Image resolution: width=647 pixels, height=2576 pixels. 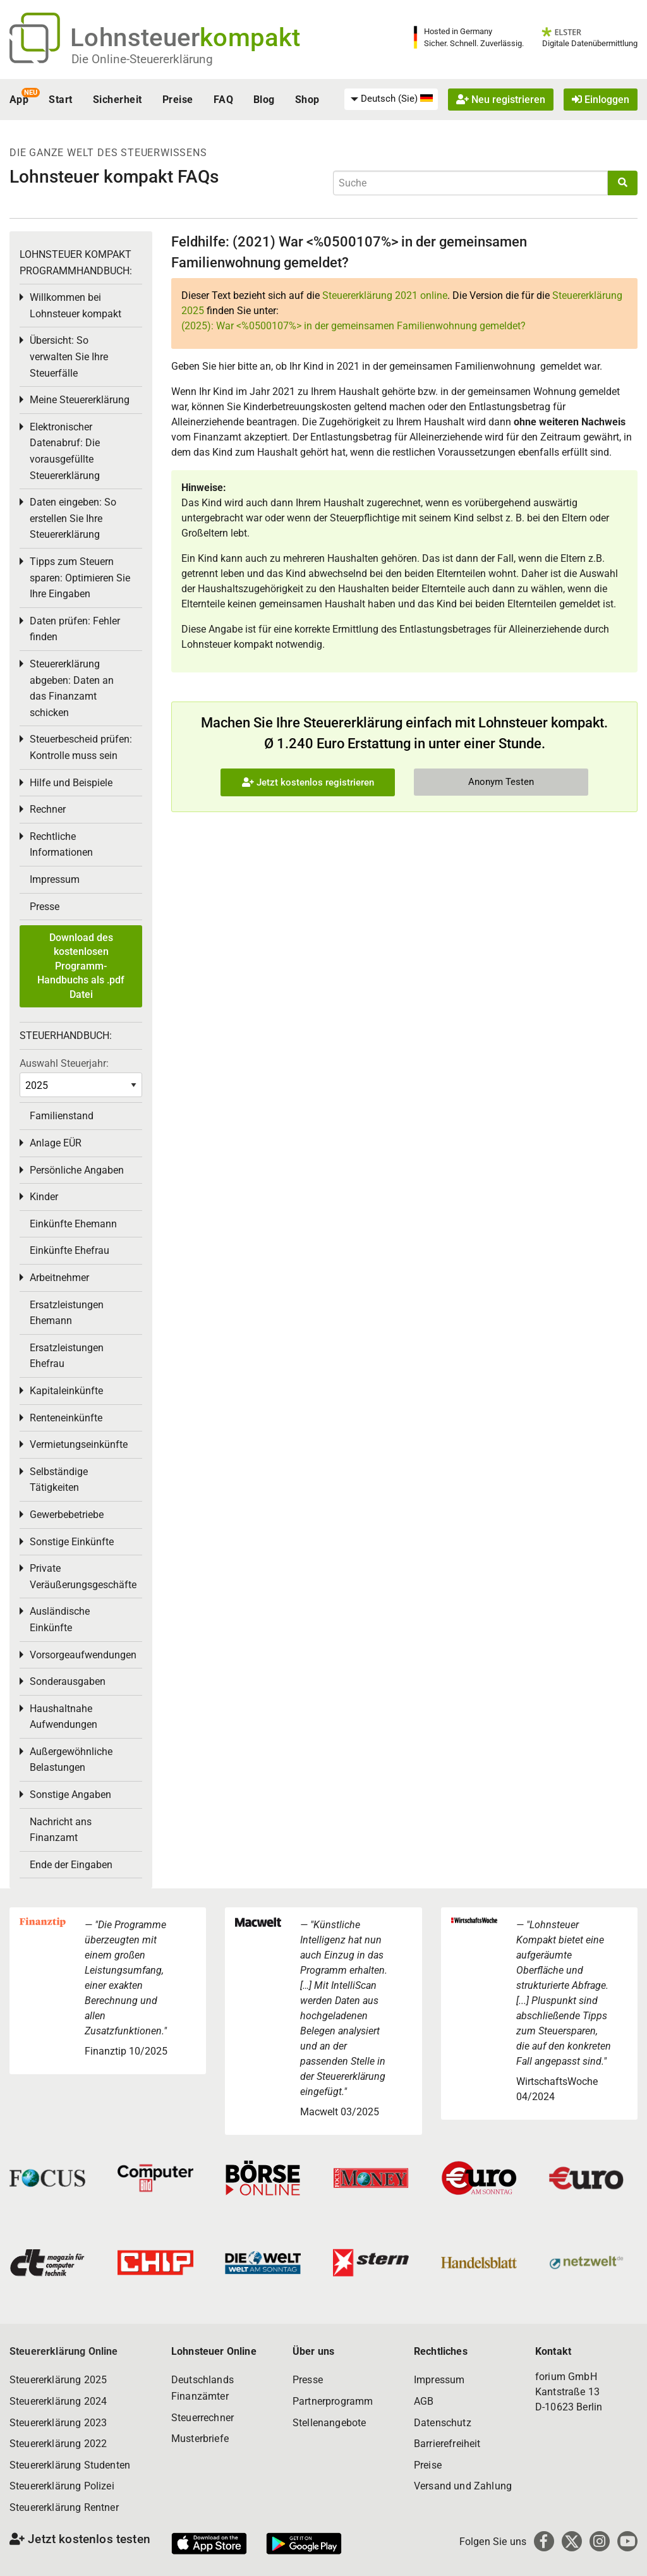 What do you see at coordinates (353, 326) in the screenshot?
I see `(2025): War <%0500107%> in der gemeinsamen Familienwohnung gemeldet?` at bounding box center [353, 326].